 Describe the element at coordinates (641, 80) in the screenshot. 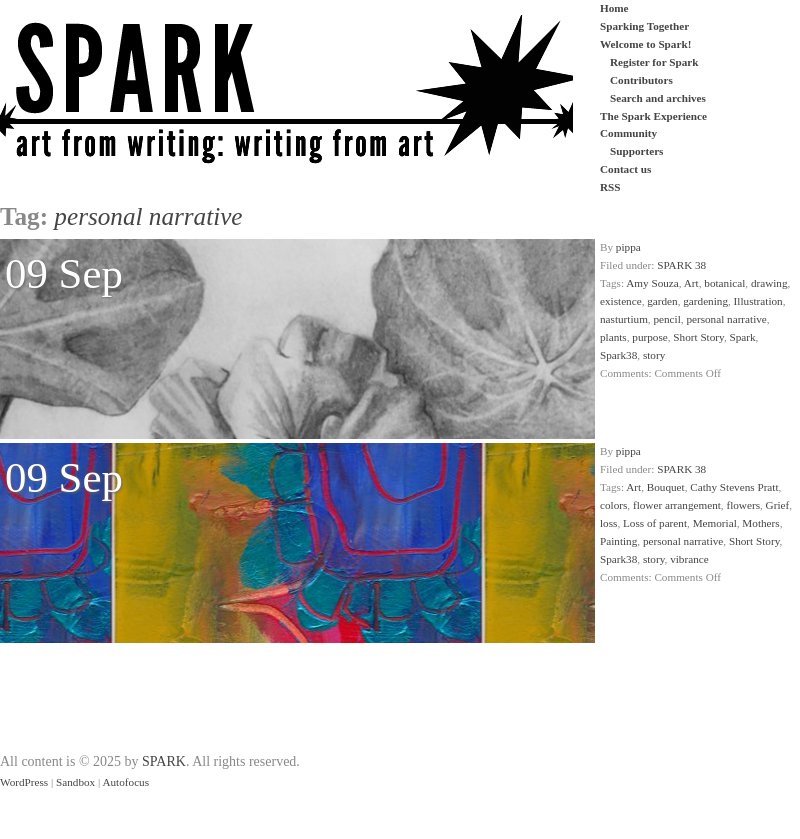

I see `Contributors` at that location.